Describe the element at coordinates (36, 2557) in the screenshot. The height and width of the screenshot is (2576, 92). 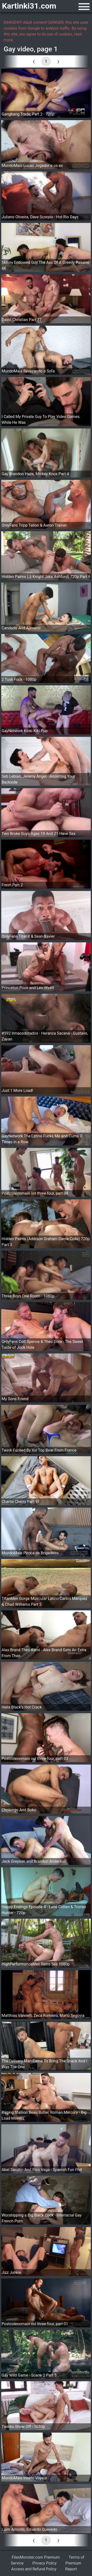
I see `FilesMonster.com Premium` at that location.